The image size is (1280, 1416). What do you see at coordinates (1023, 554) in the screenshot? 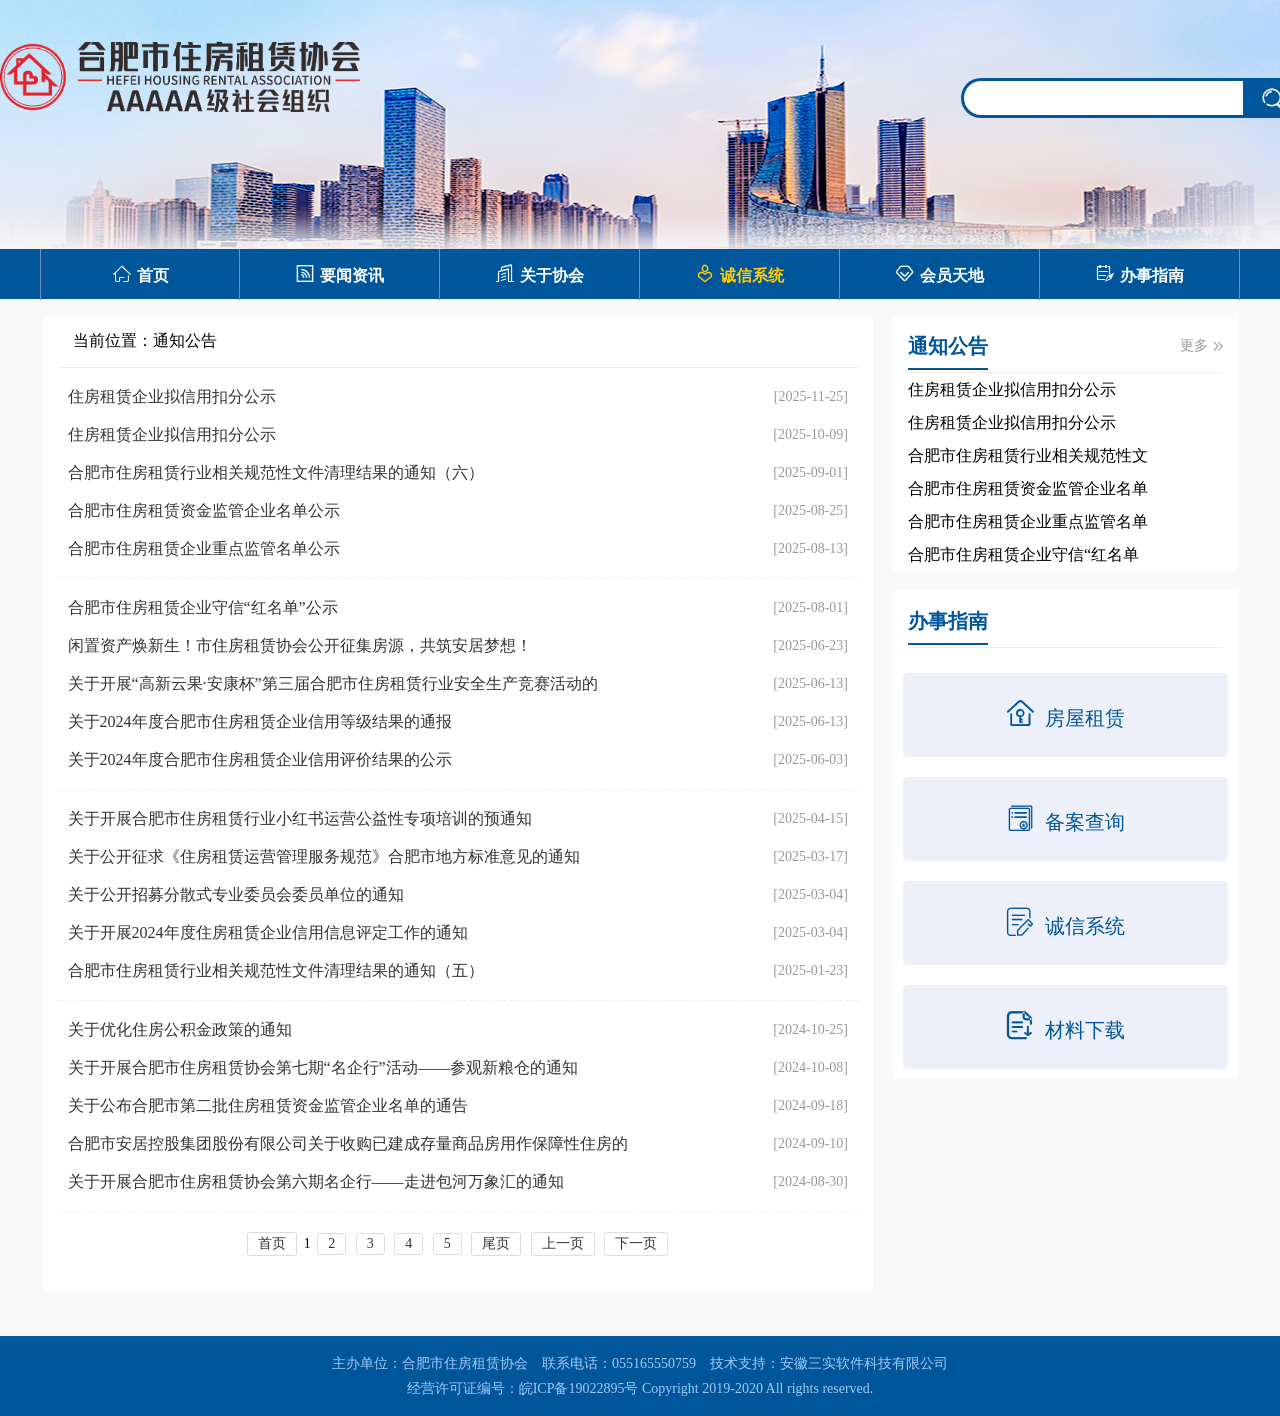
I see `合肥市住房租赁企业守信“红名单` at bounding box center [1023, 554].